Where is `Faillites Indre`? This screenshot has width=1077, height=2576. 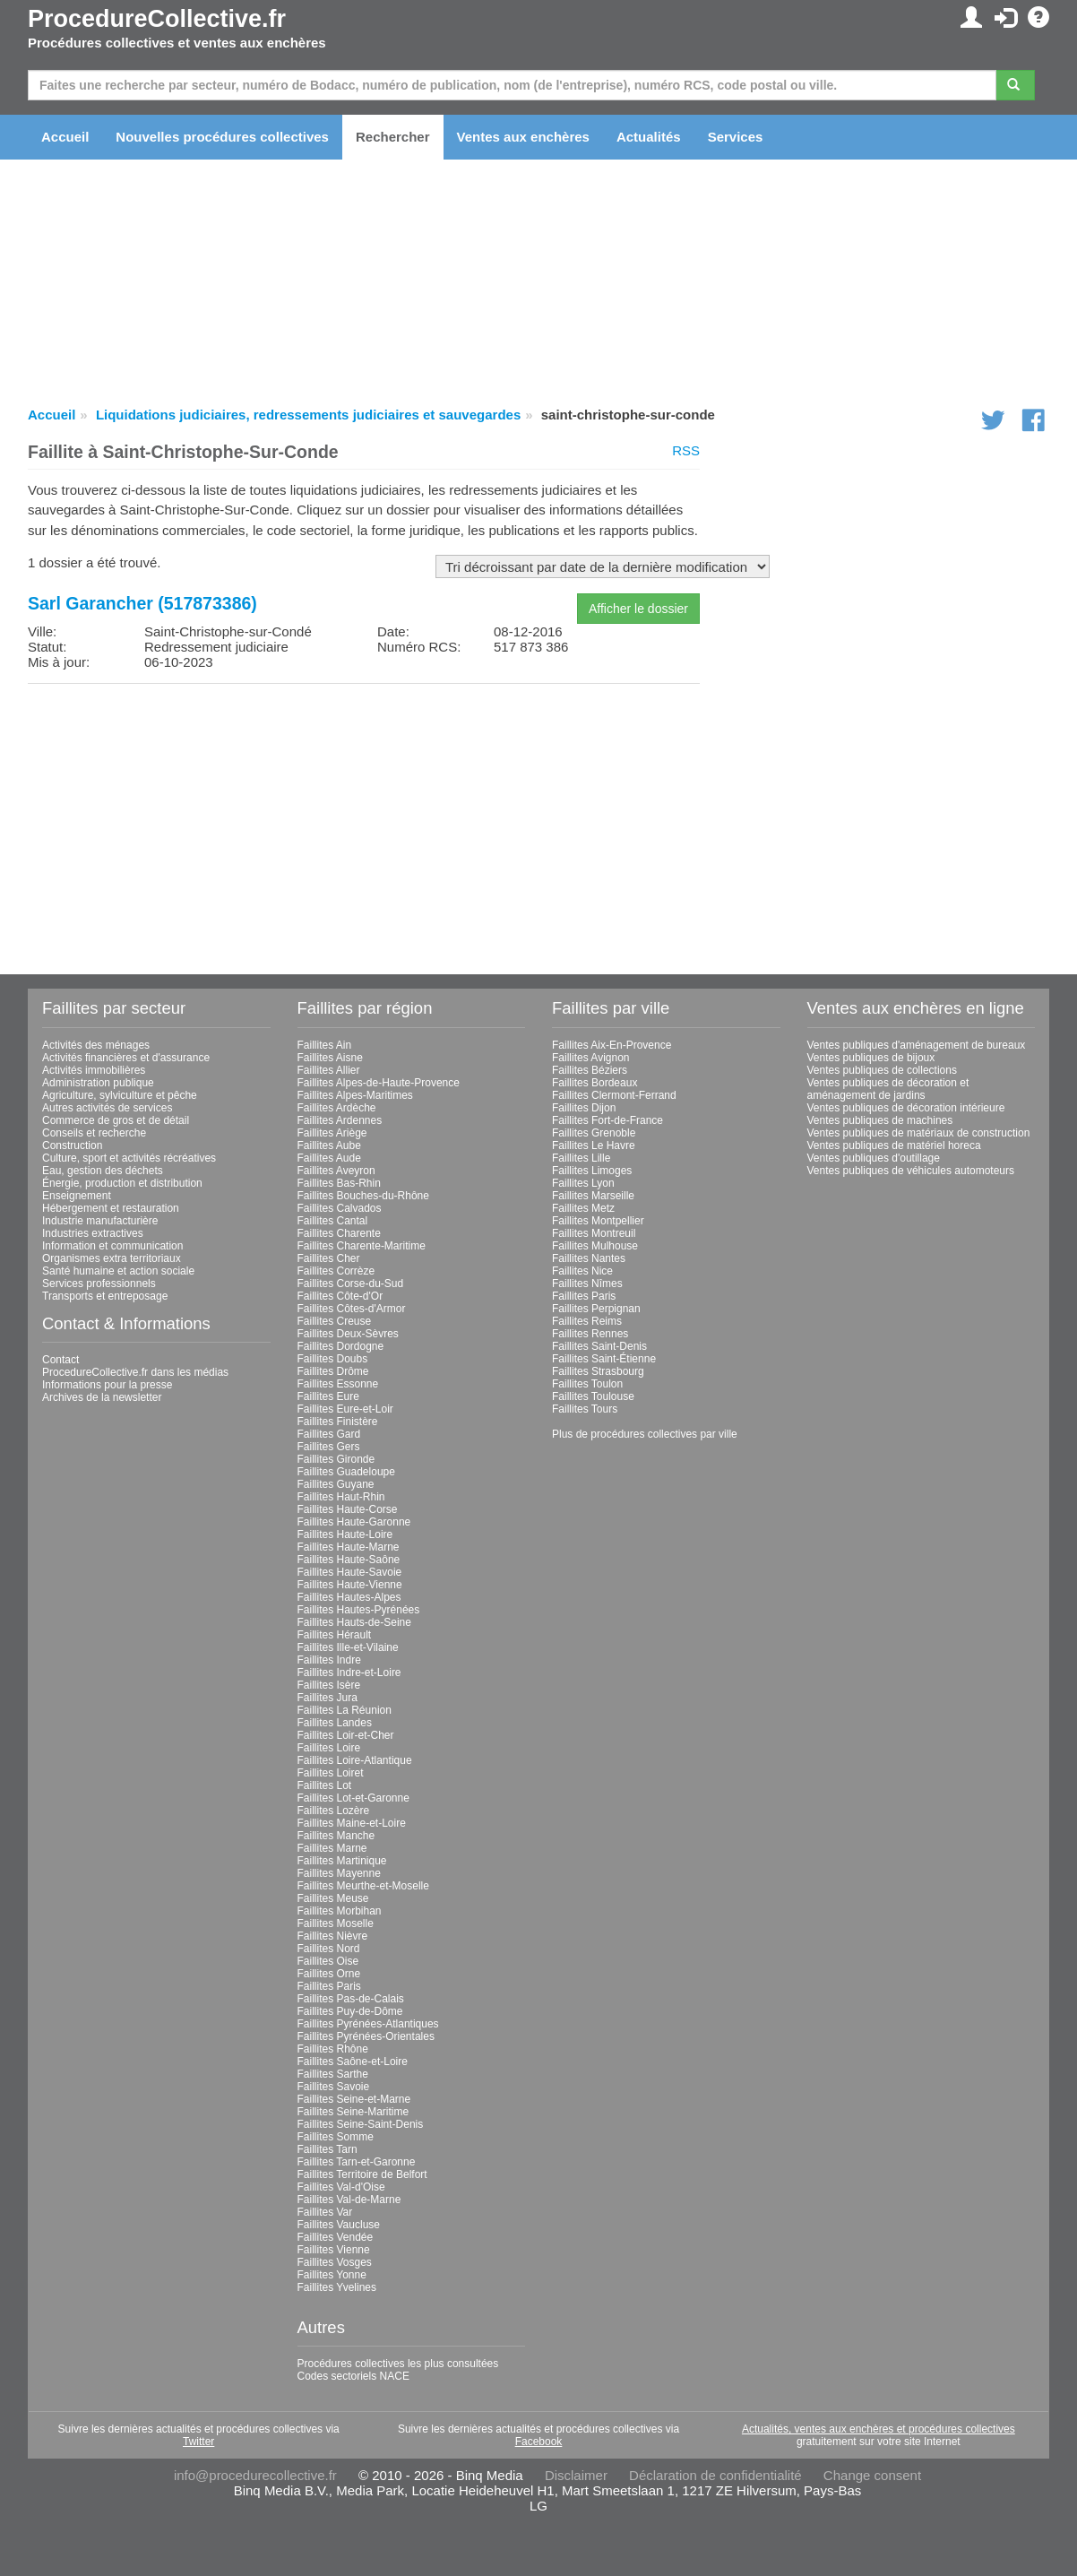 Faillites Indre is located at coordinates (329, 1660).